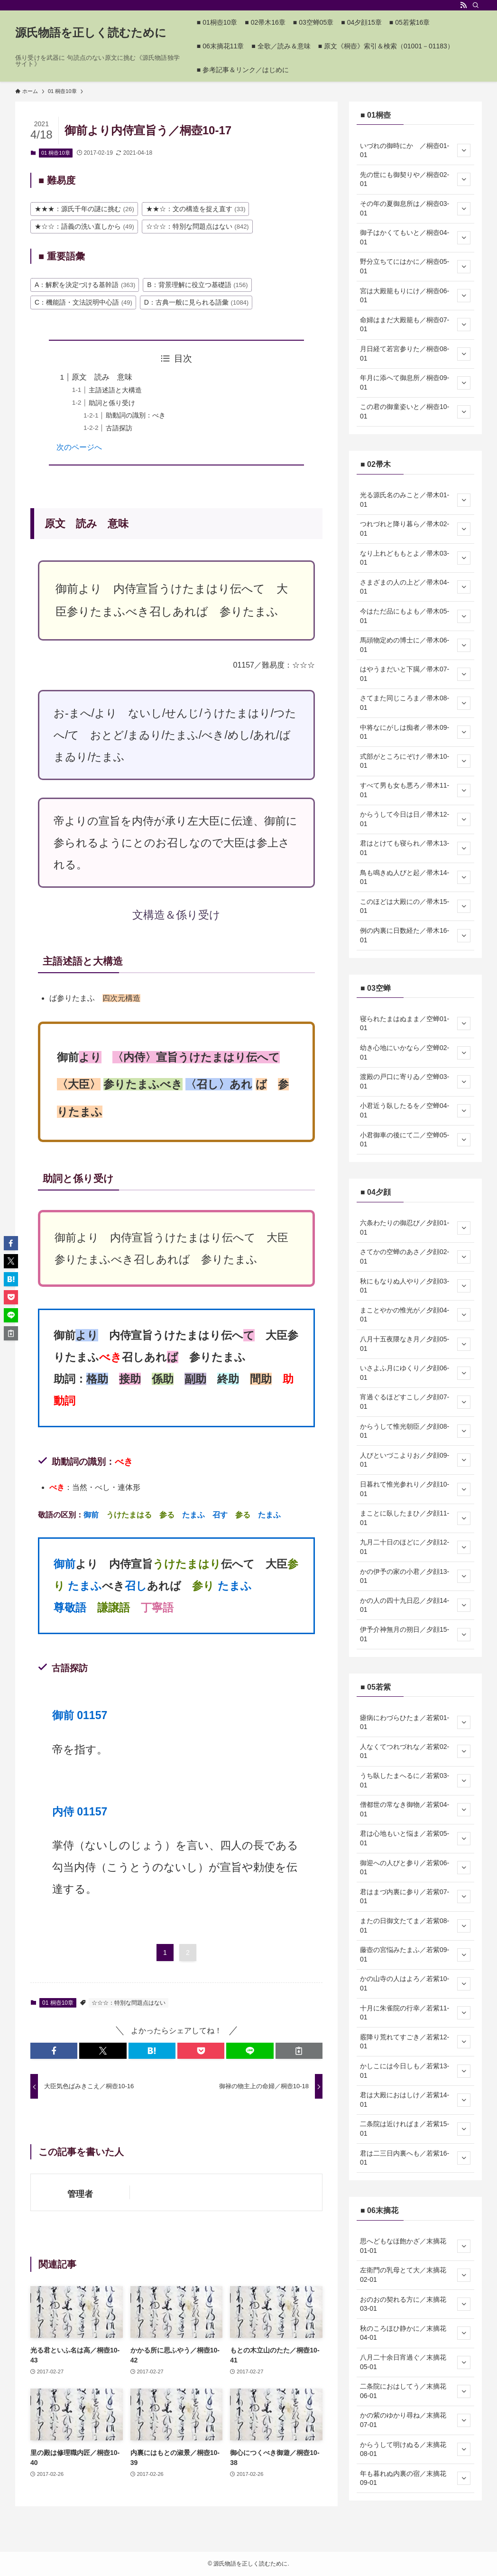  Describe the element at coordinates (415, 1431) in the screenshot. I see `からうして惟光朝臣／夕顔08-01` at that location.